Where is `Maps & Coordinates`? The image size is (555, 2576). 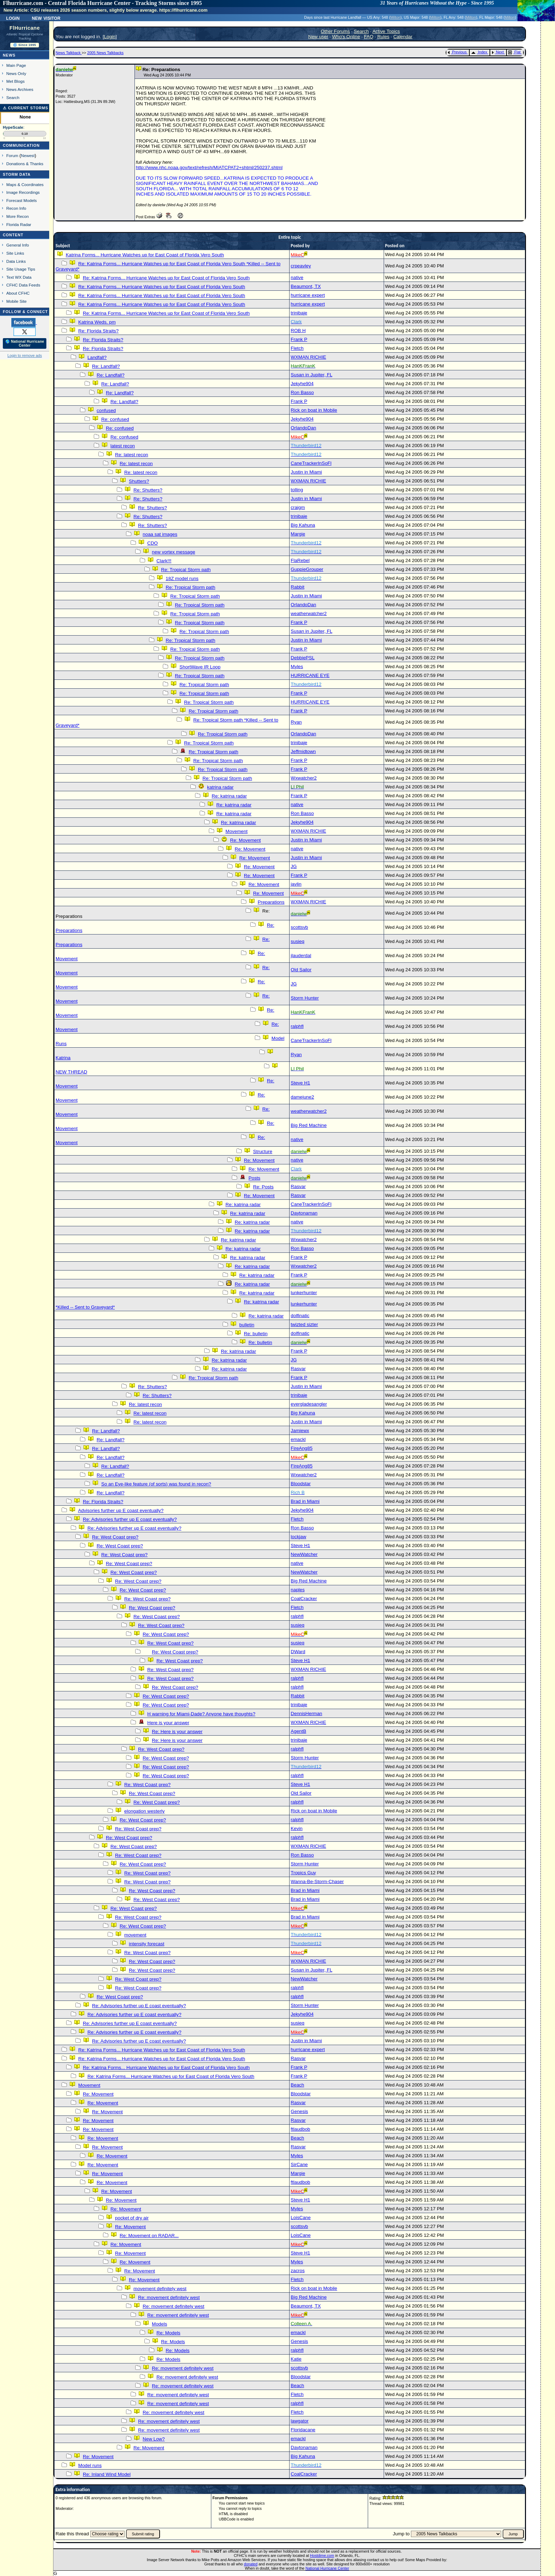
Maps & Coordinates is located at coordinates (25, 184).